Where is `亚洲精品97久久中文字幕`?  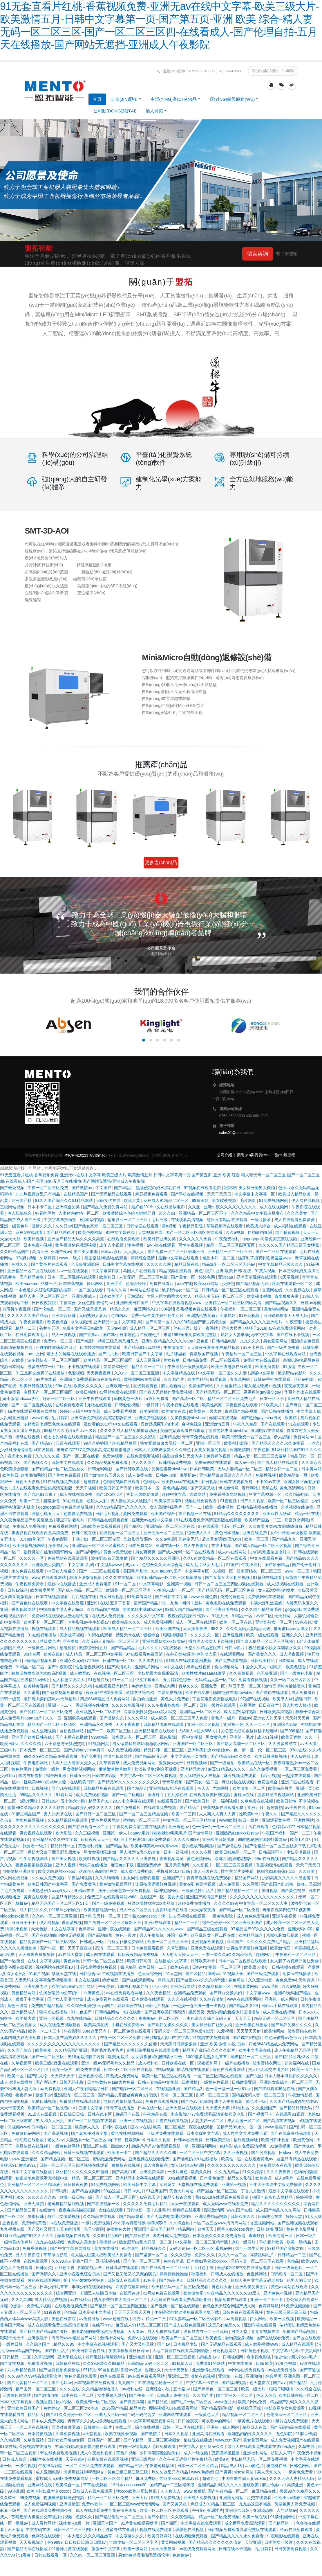 亚洲精品97久久中文字幕 is located at coordinates (55, 1839).